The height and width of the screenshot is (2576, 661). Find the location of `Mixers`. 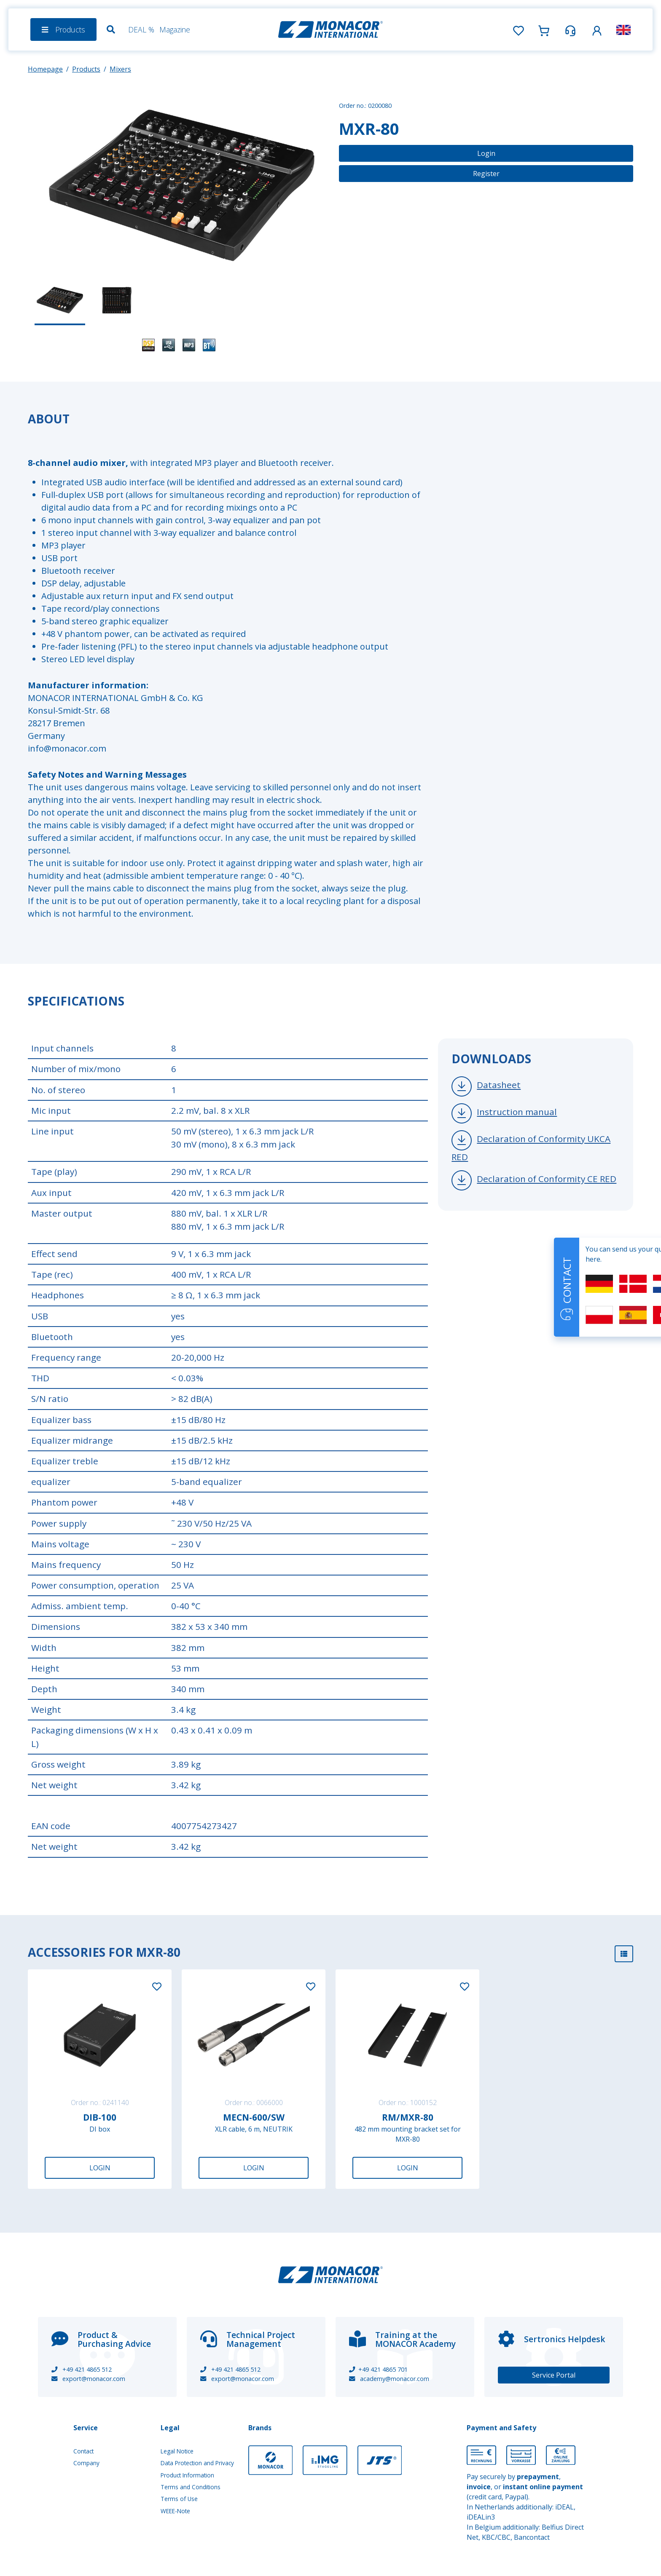

Mixers is located at coordinates (120, 69).